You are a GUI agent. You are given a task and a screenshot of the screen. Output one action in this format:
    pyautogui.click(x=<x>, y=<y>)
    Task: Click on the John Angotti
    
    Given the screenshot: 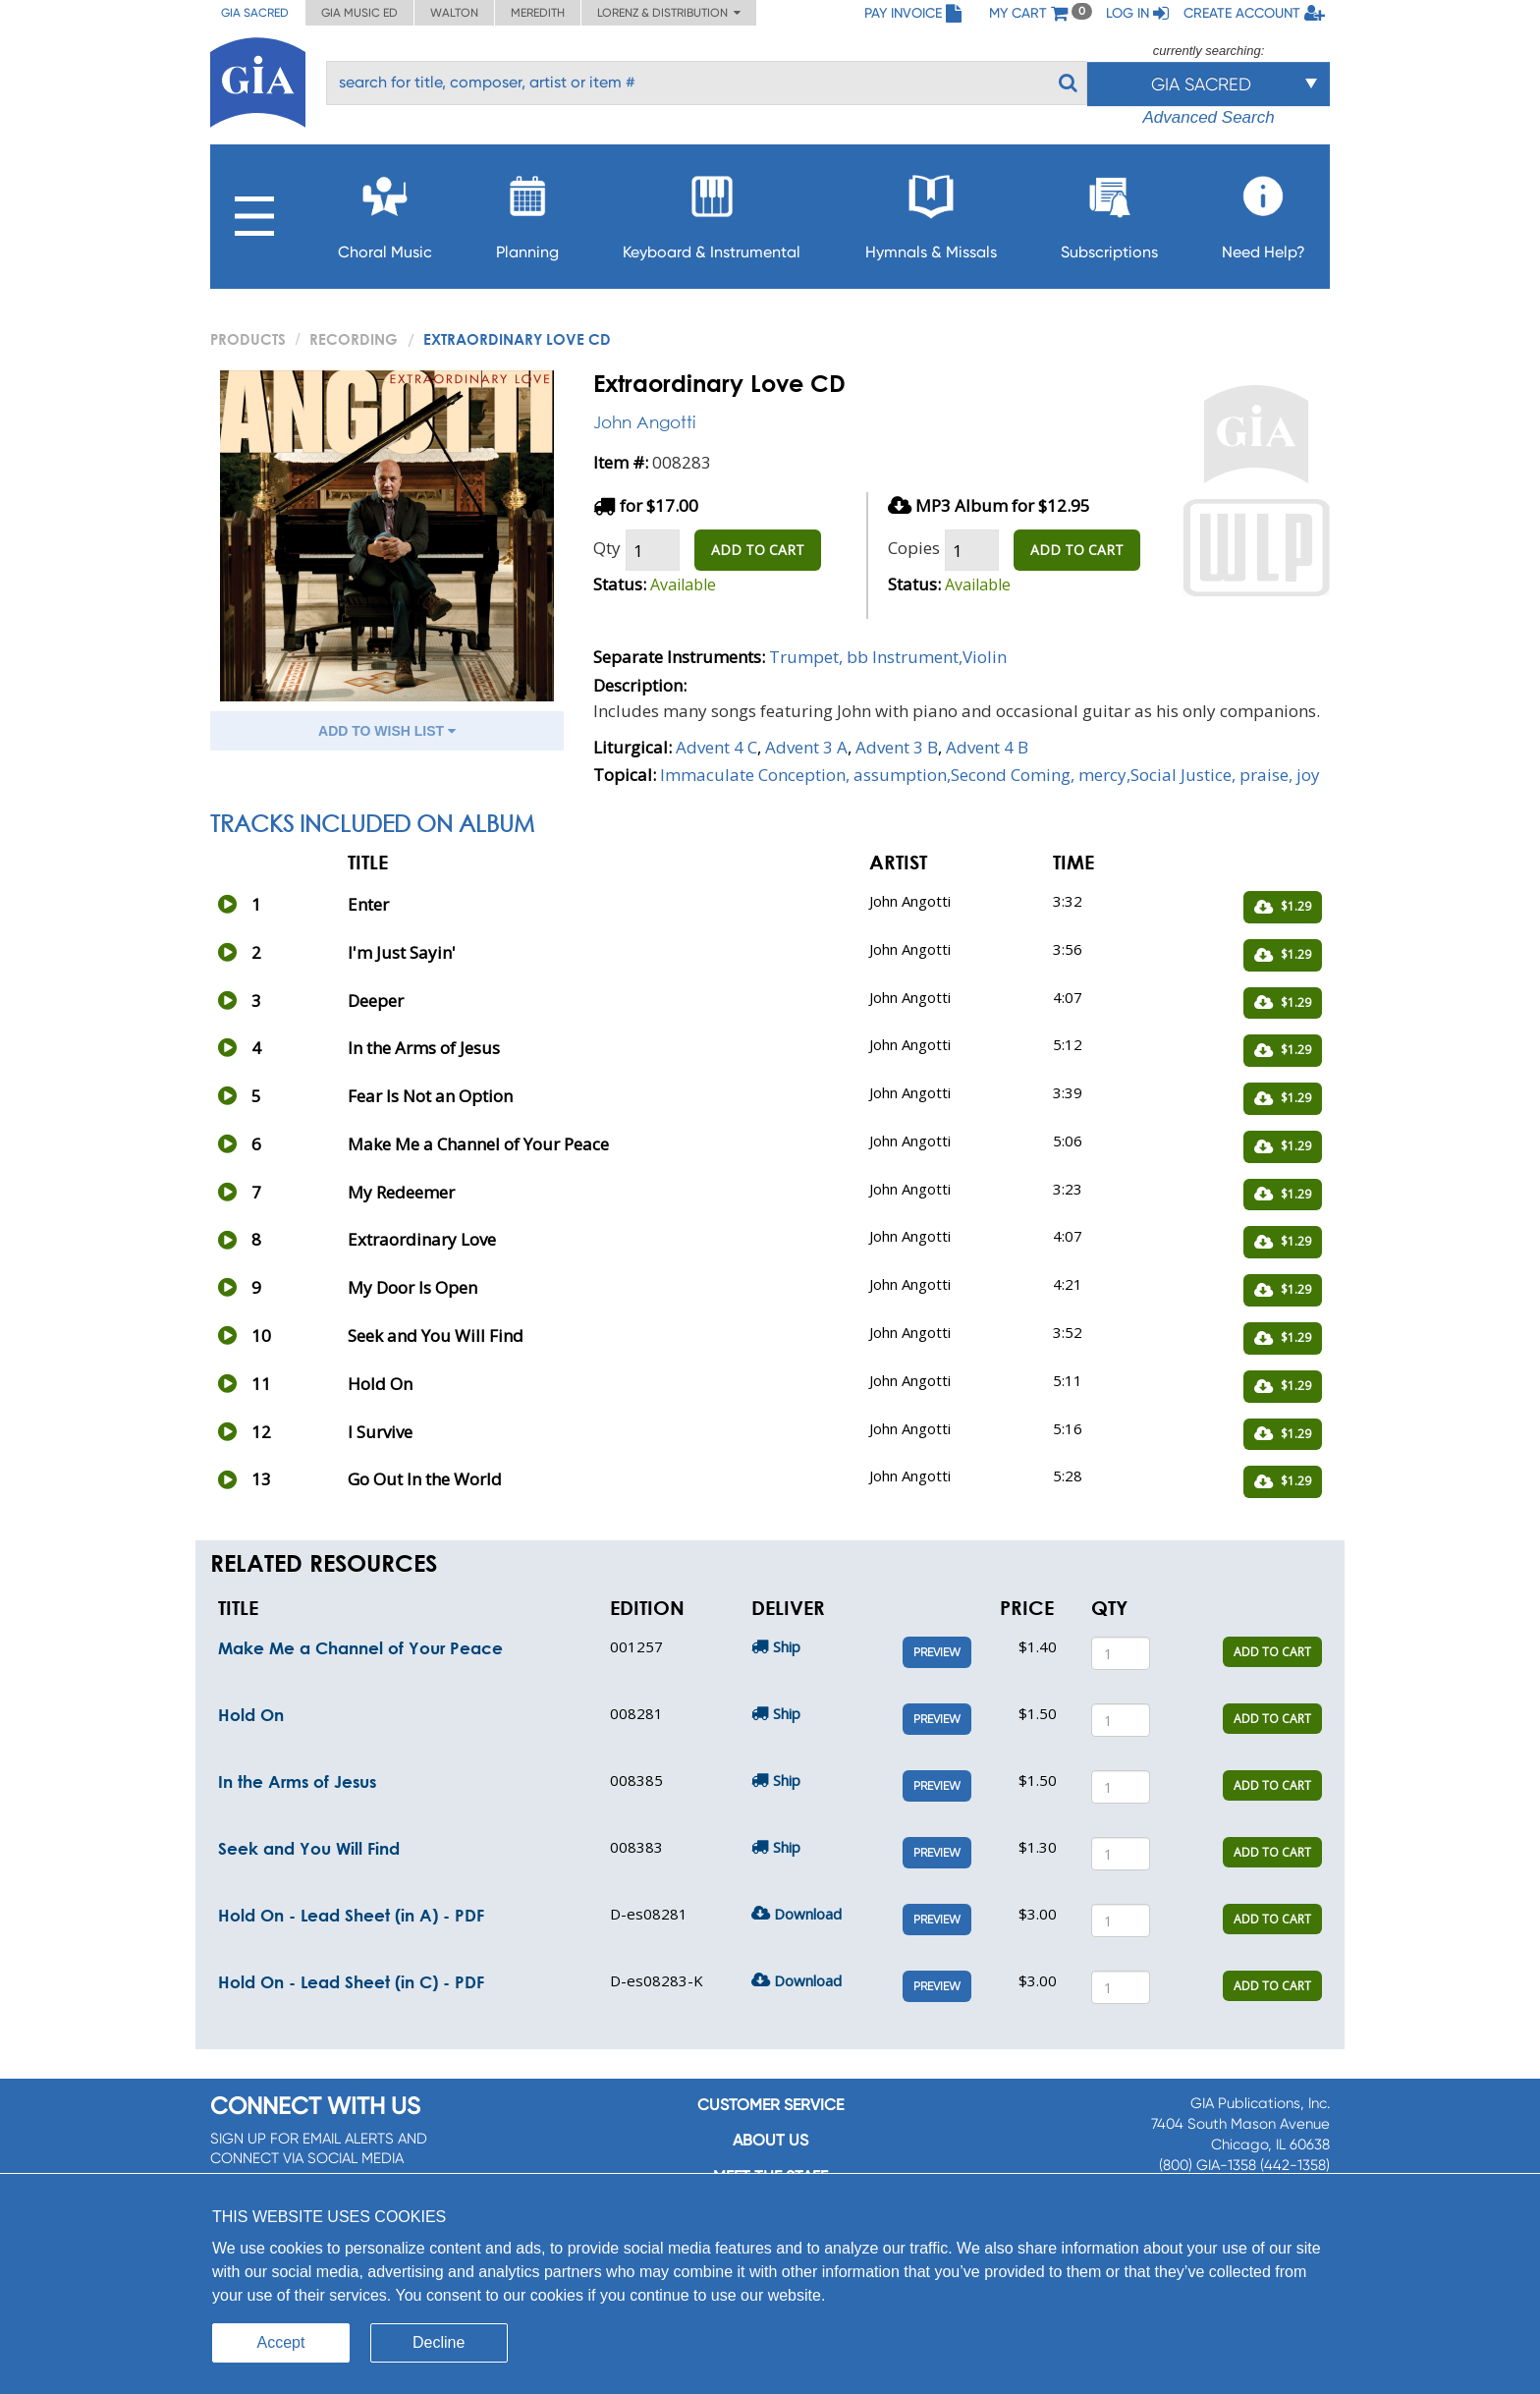 What is the action you would take?
    pyautogui.click(x=644, y=422)
    